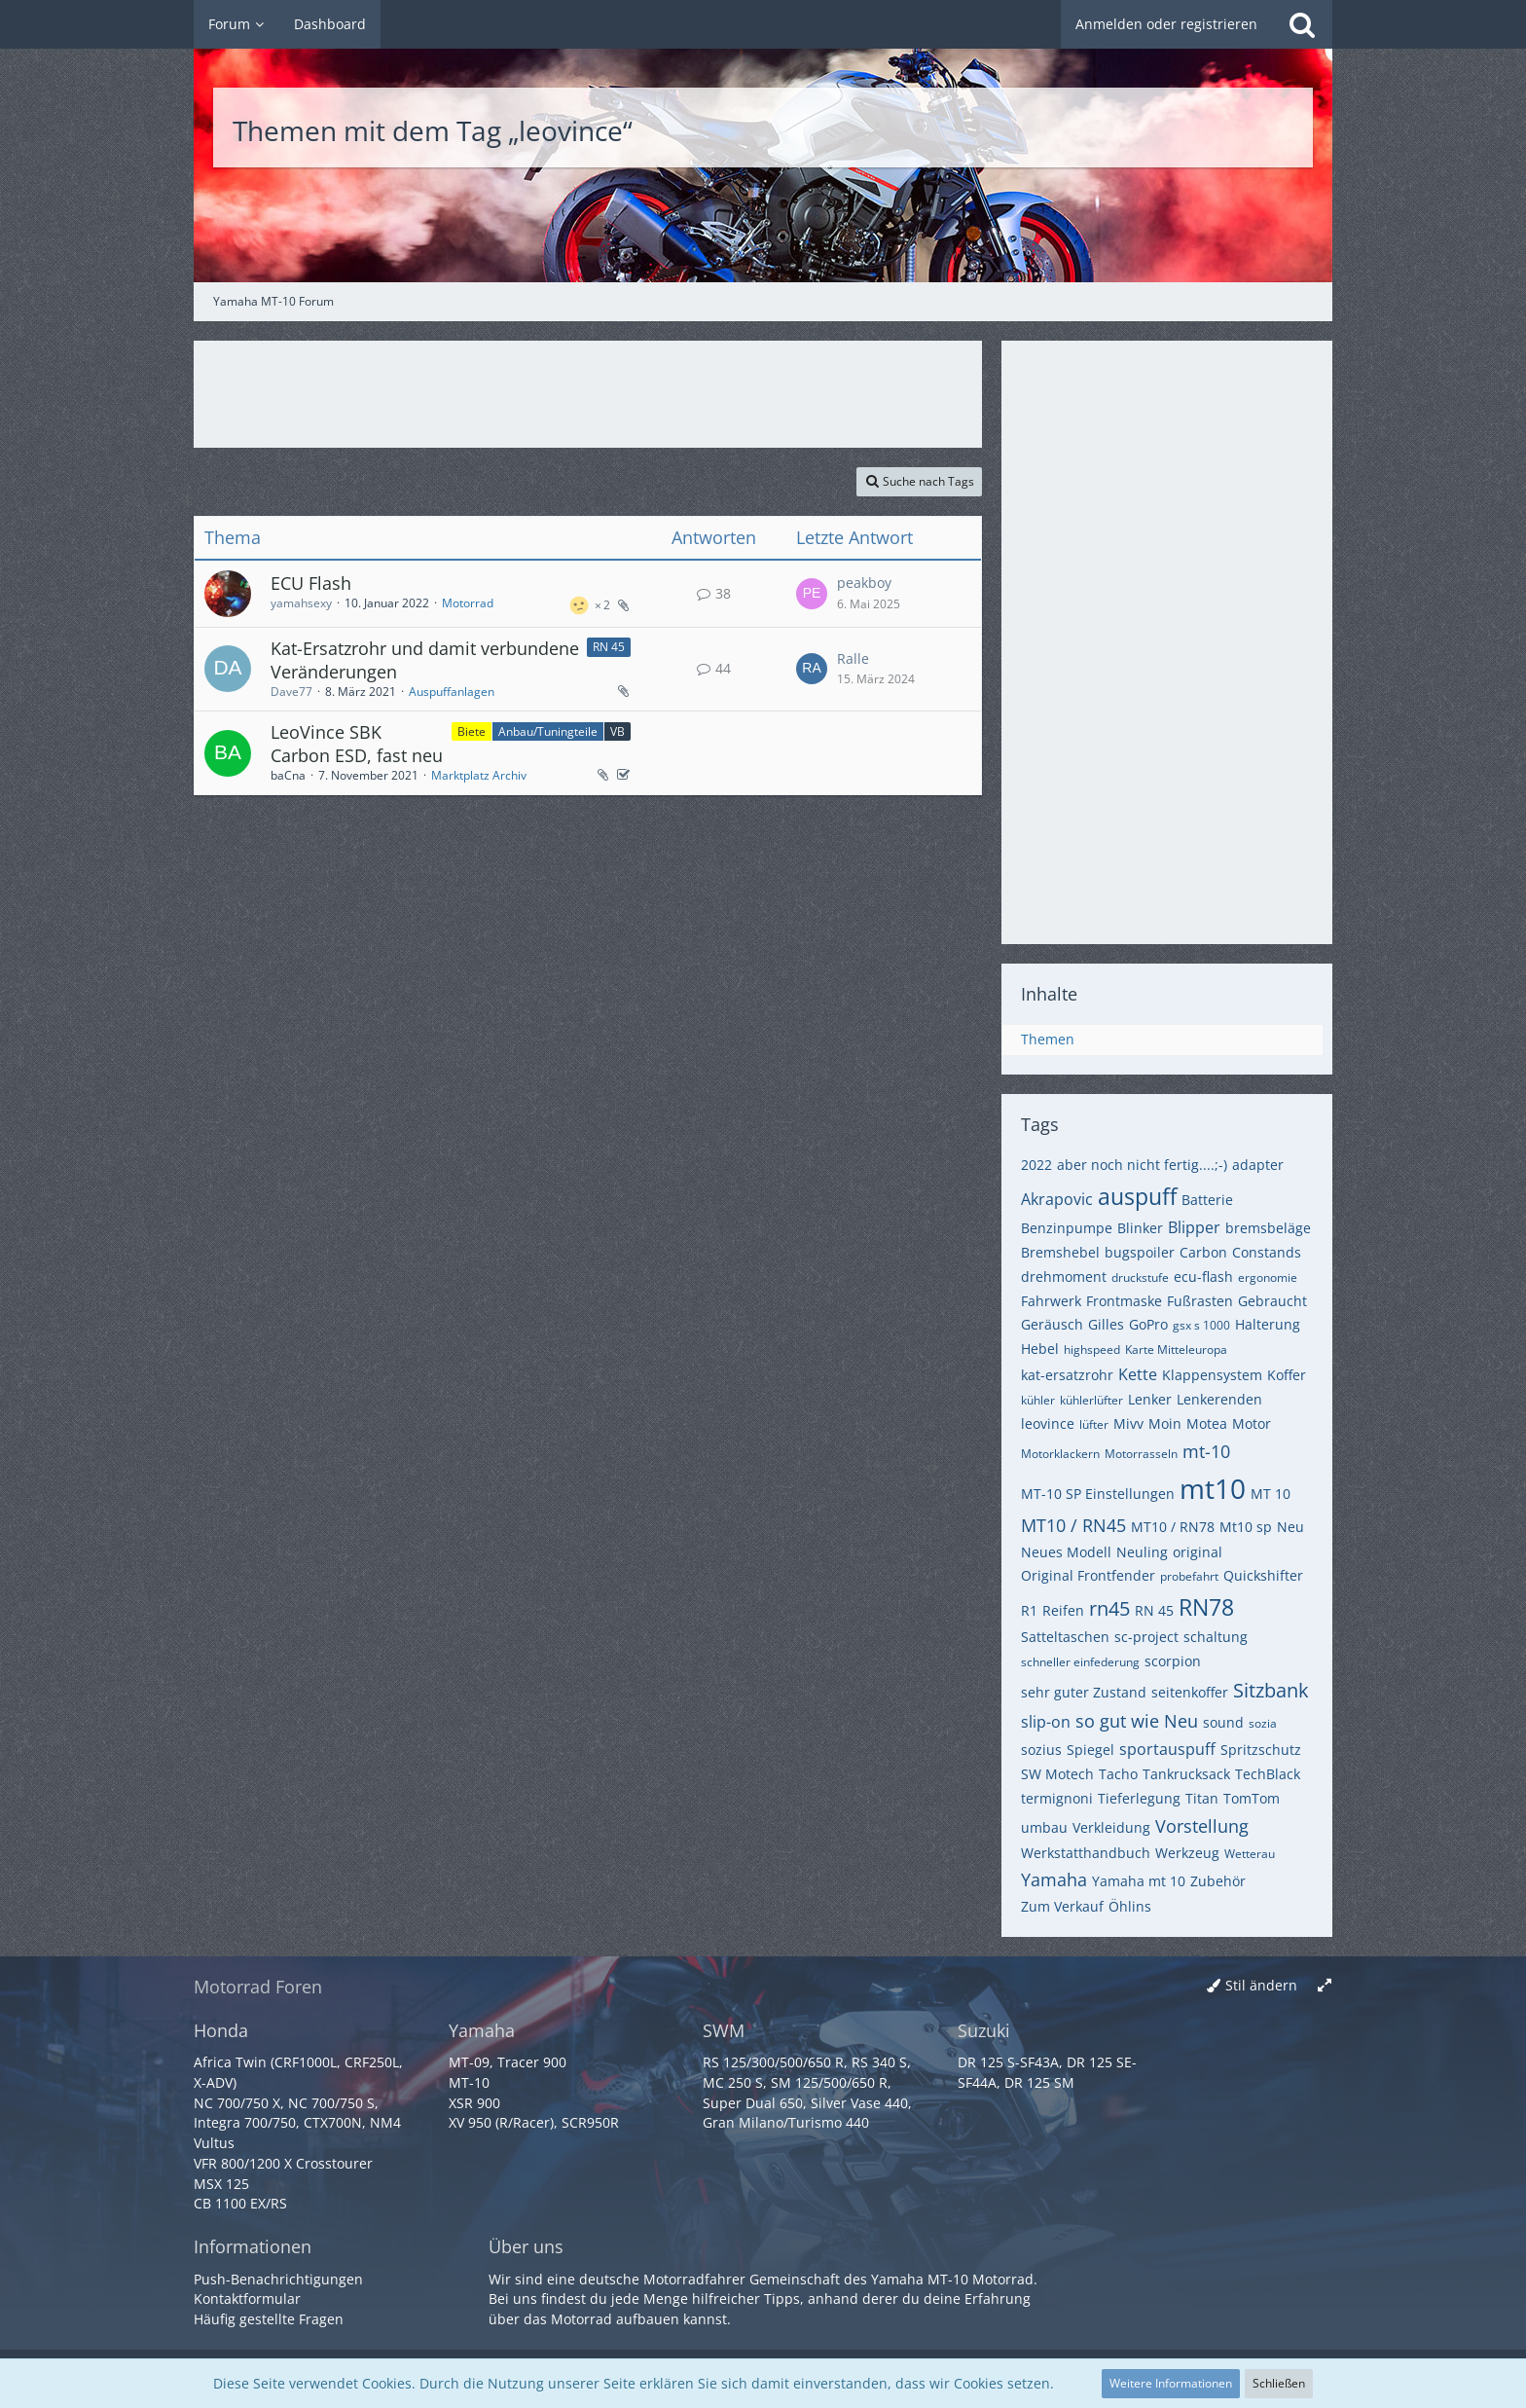  Describe the element at coordinates (1245, 1526) in the screenshot. I see `Mt10 sp` at that location.